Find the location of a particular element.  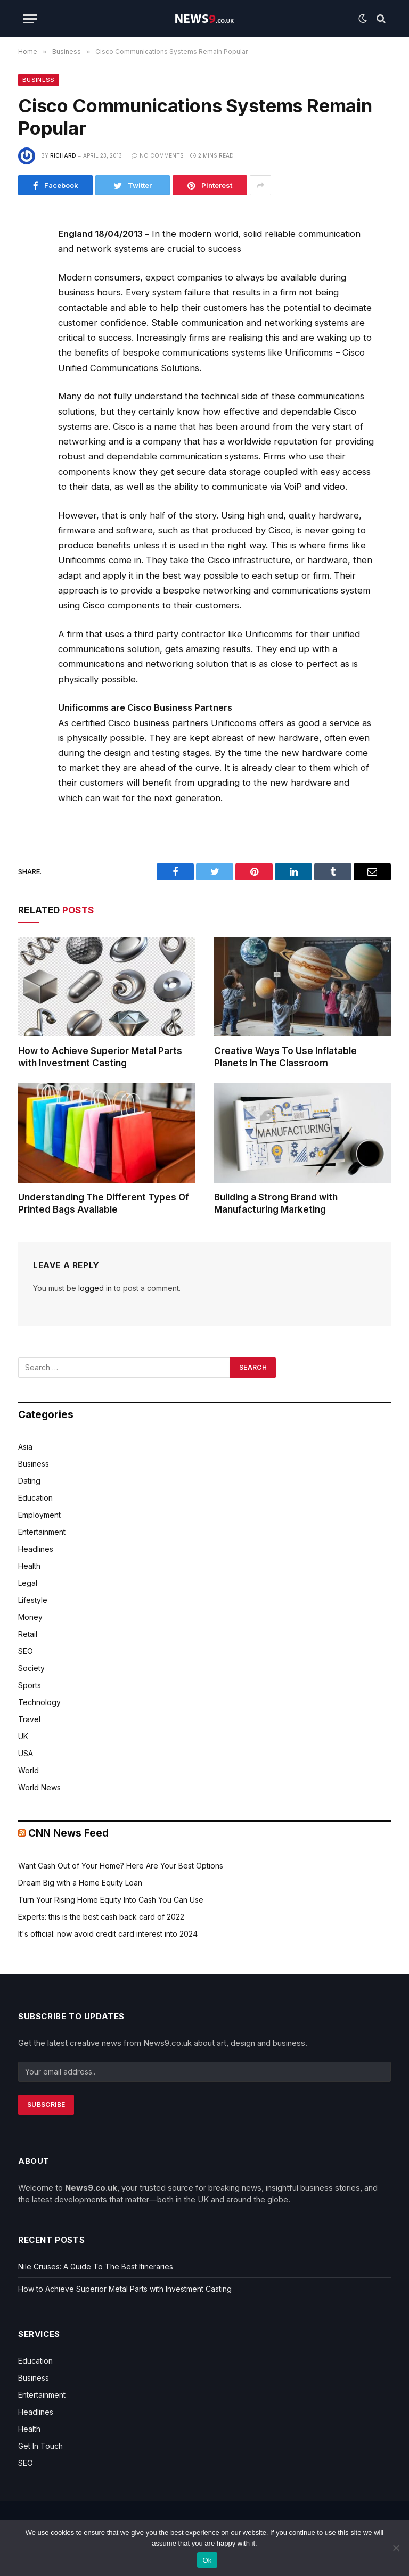

Business is located at coordinates (38, 80).